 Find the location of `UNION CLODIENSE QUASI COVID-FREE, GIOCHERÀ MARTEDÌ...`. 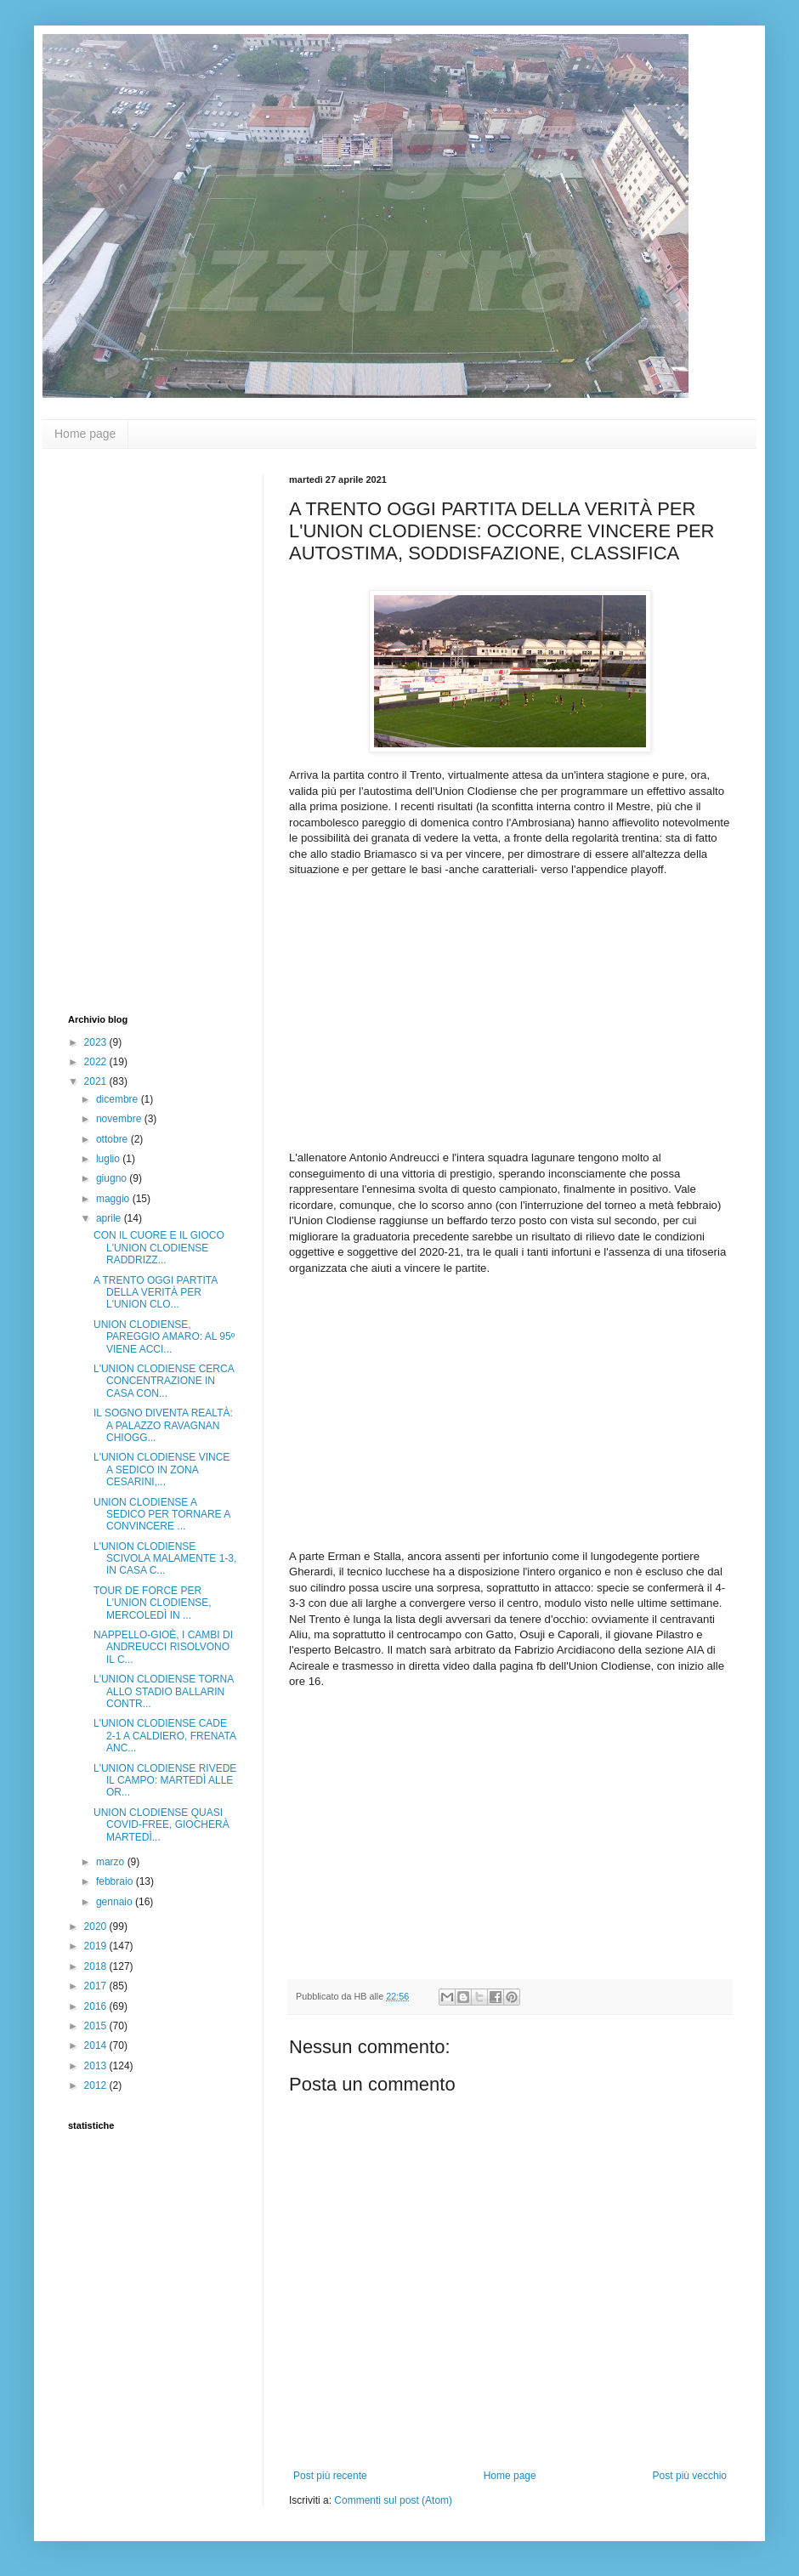

UNION CLODIENSE QUASI COVID-FREE, GIOCHERÀ MARTEDÌ... is located at coordinates (162, 1825).